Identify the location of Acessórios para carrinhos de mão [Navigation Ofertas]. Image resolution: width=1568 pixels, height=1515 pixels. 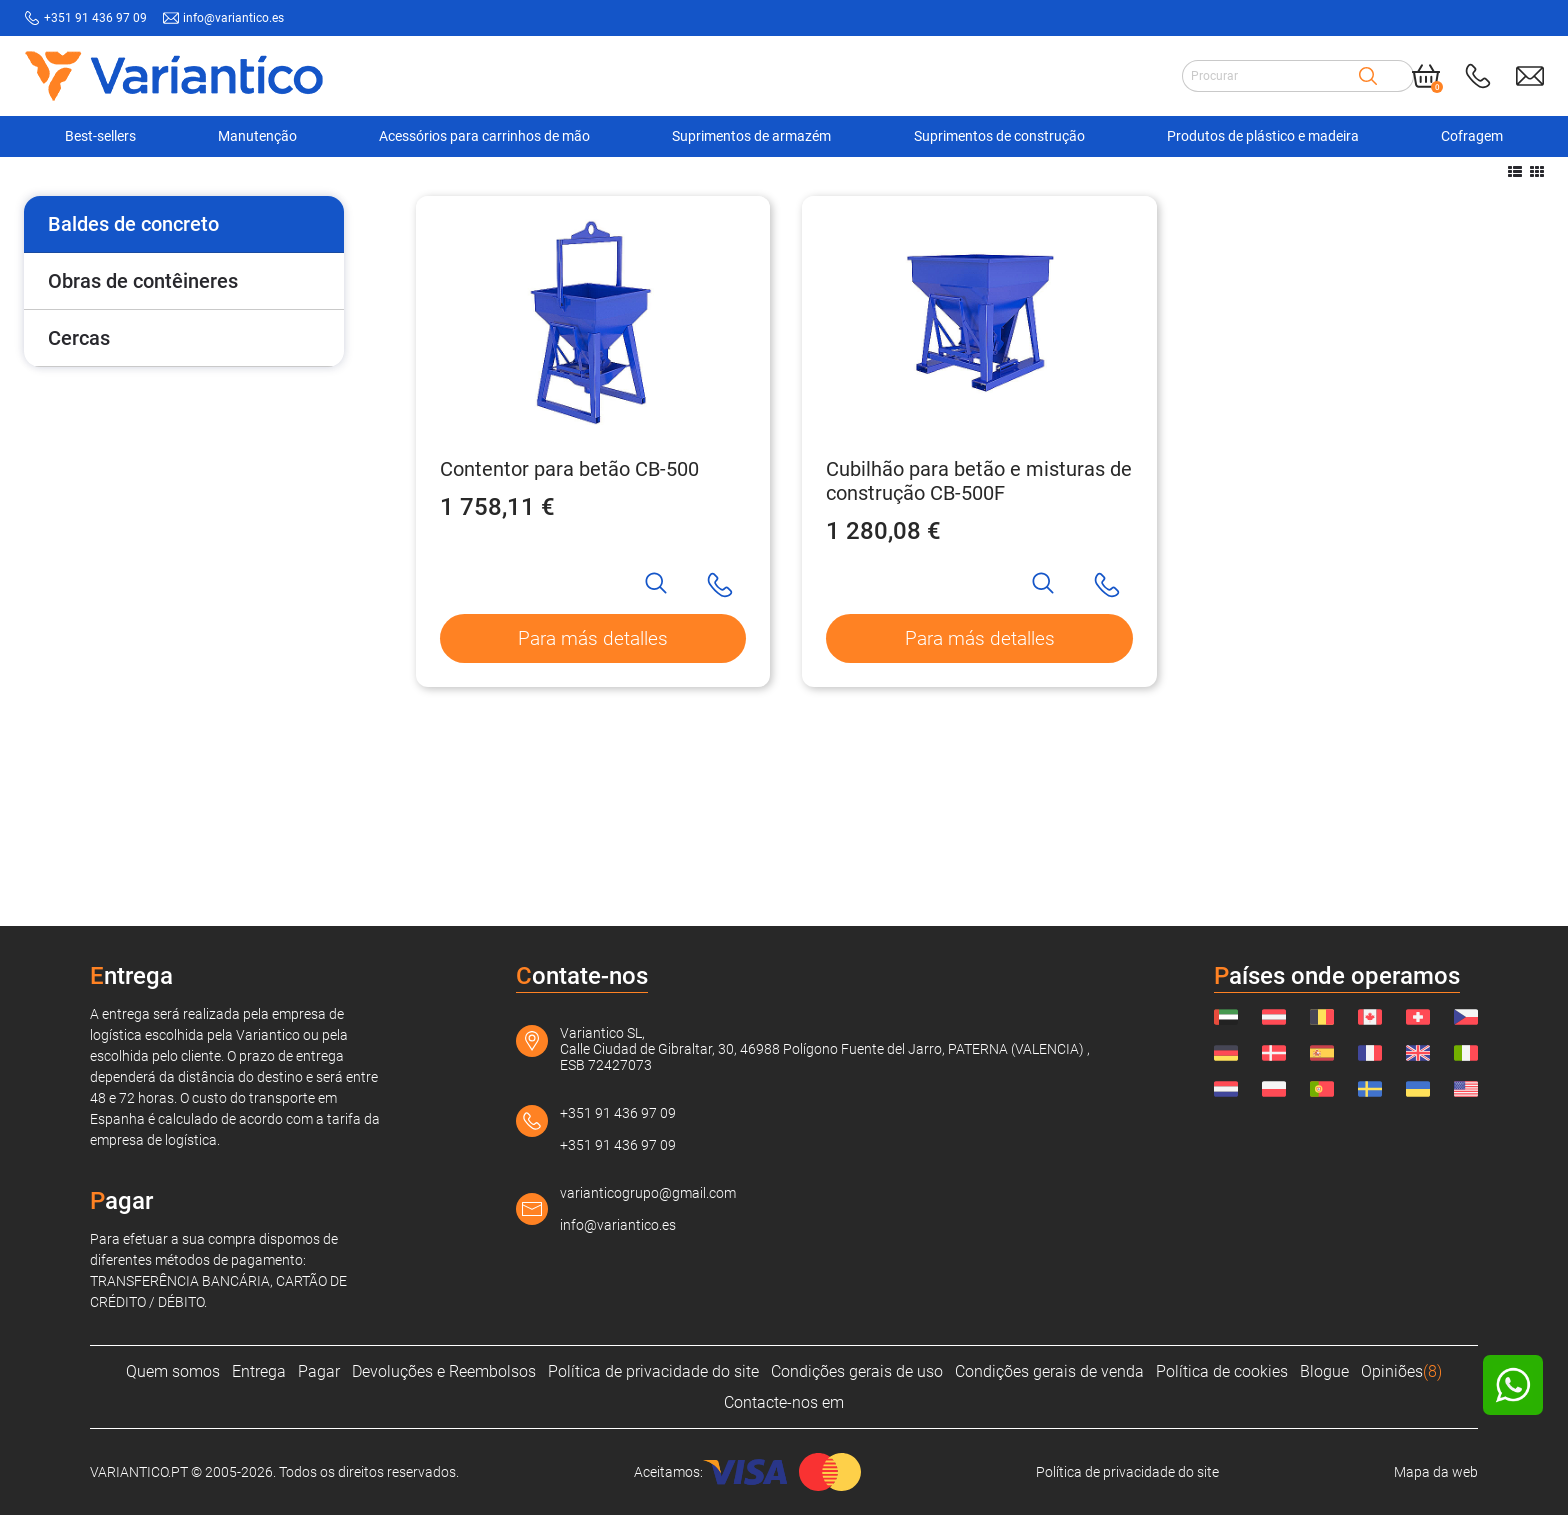
(484, 136).